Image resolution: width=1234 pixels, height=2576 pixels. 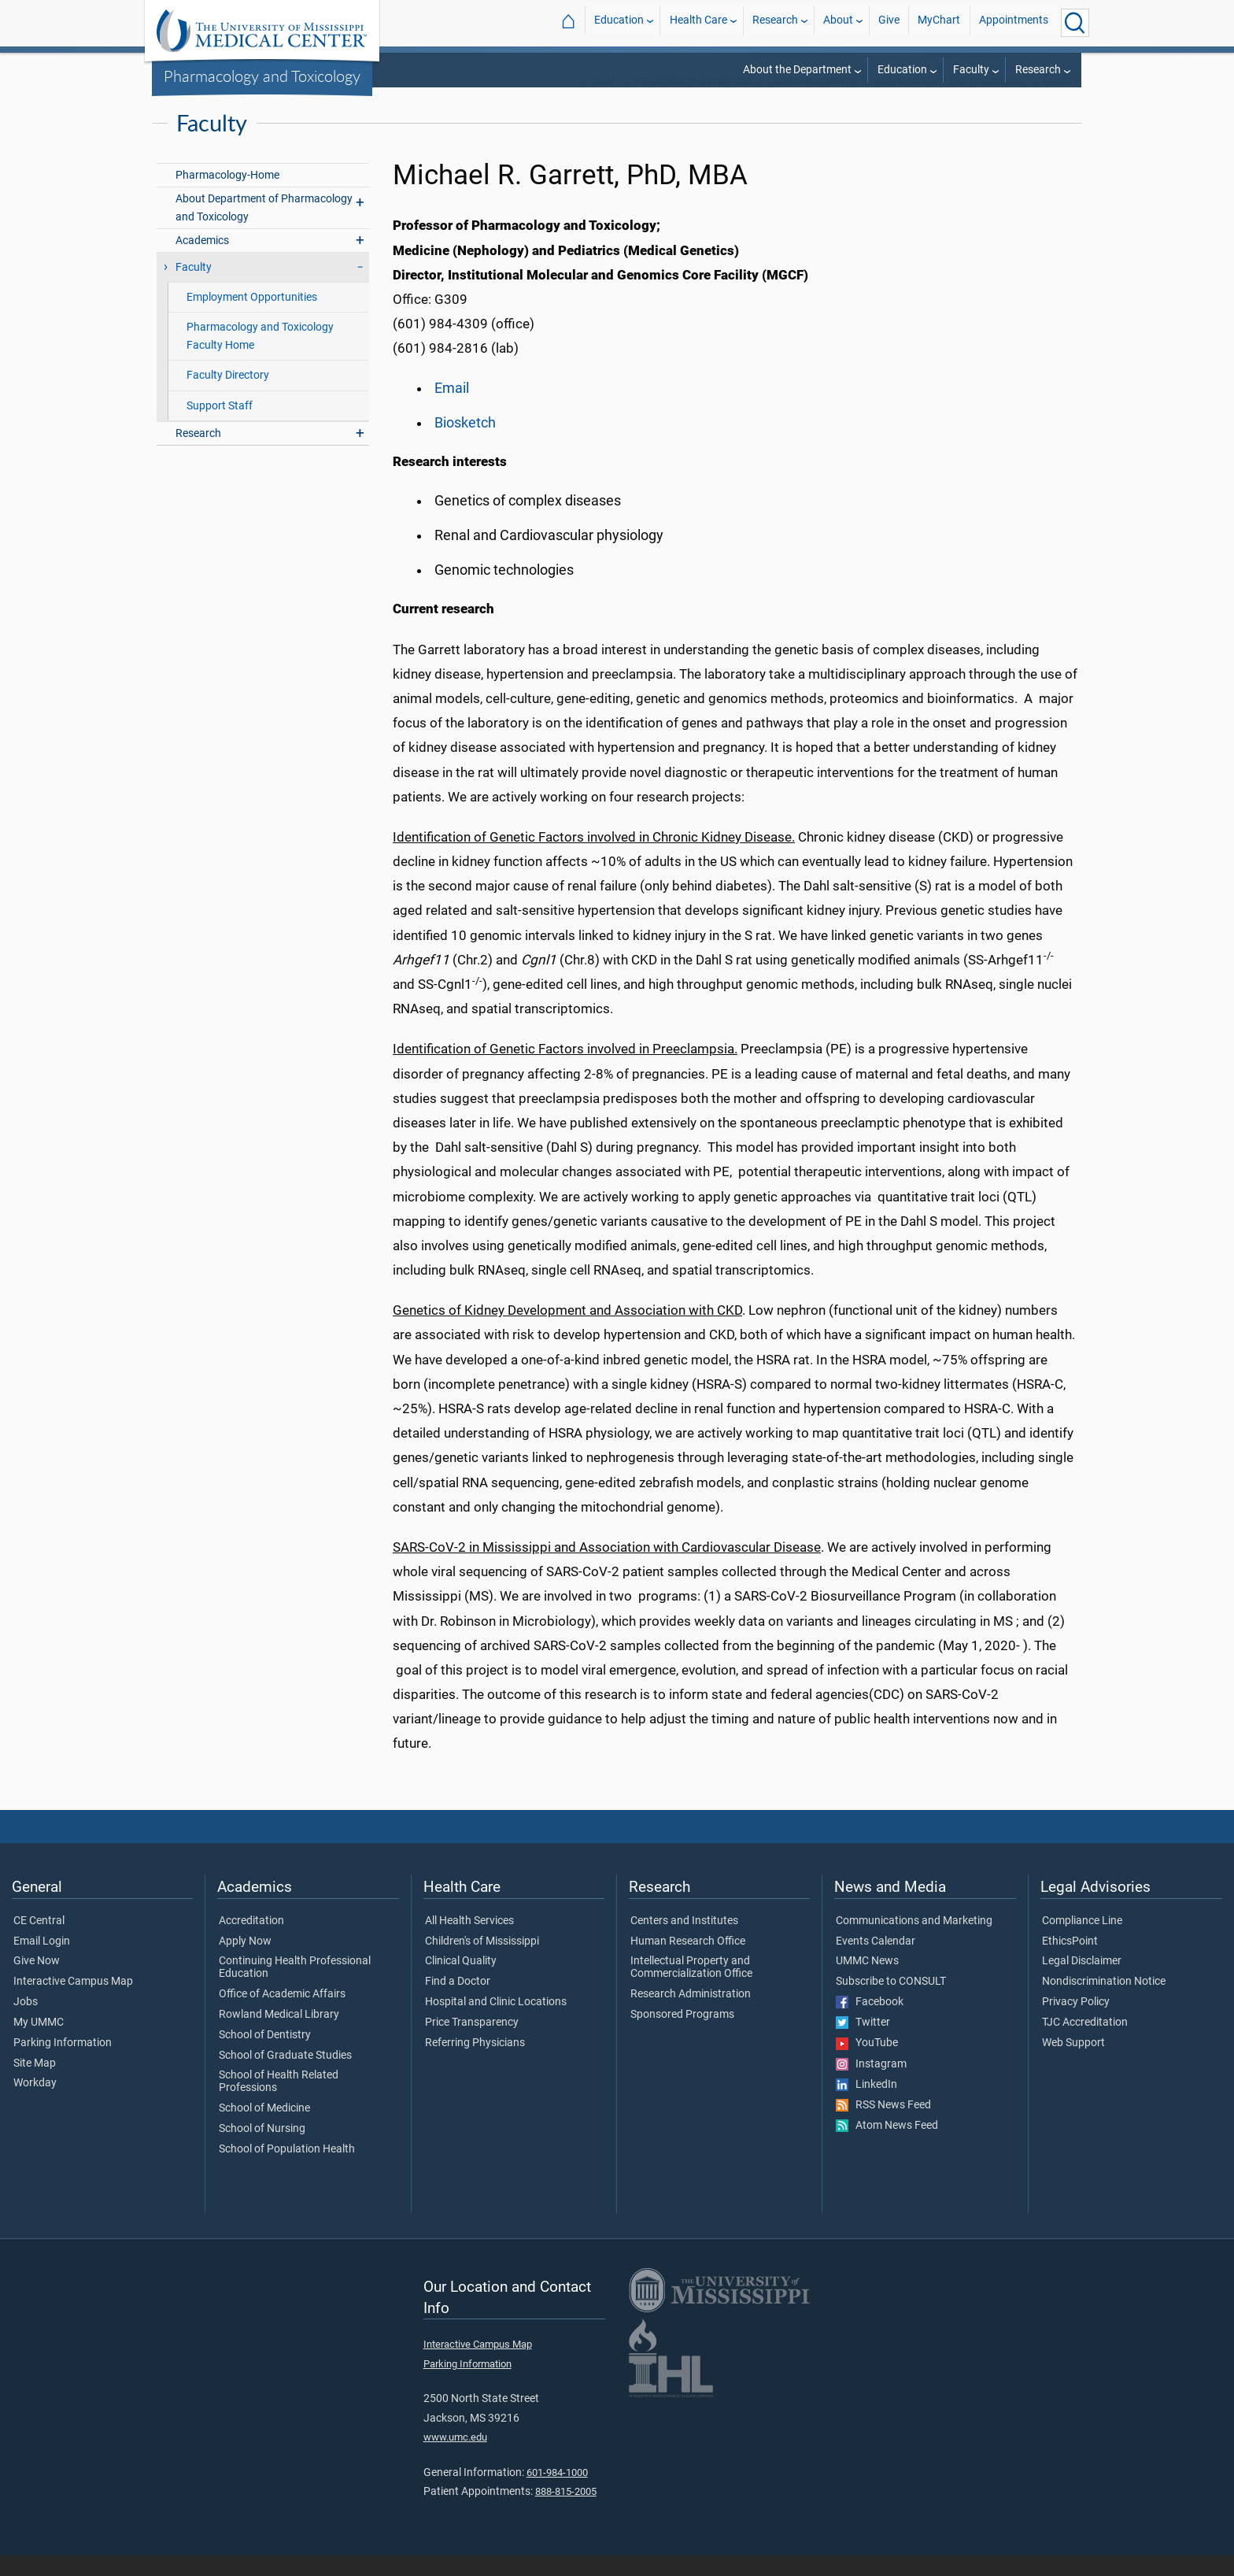 I want to click on Facebook, so click(x=869, y=2022).